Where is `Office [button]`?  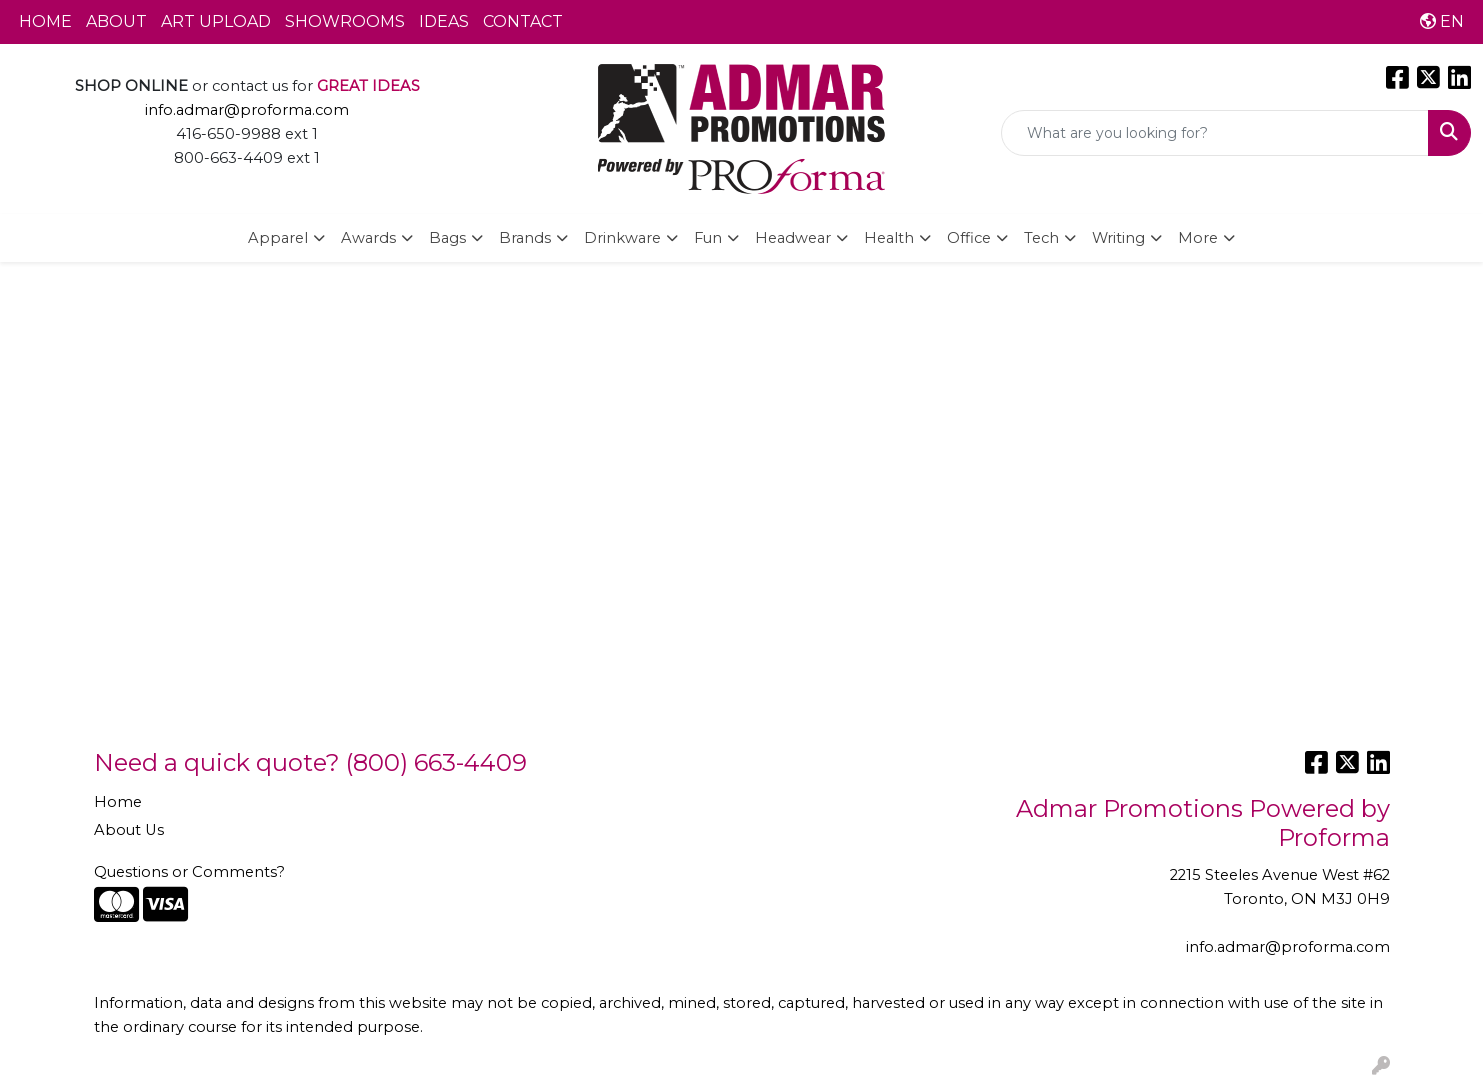
Office [button] is located at coordinates (969, 238).